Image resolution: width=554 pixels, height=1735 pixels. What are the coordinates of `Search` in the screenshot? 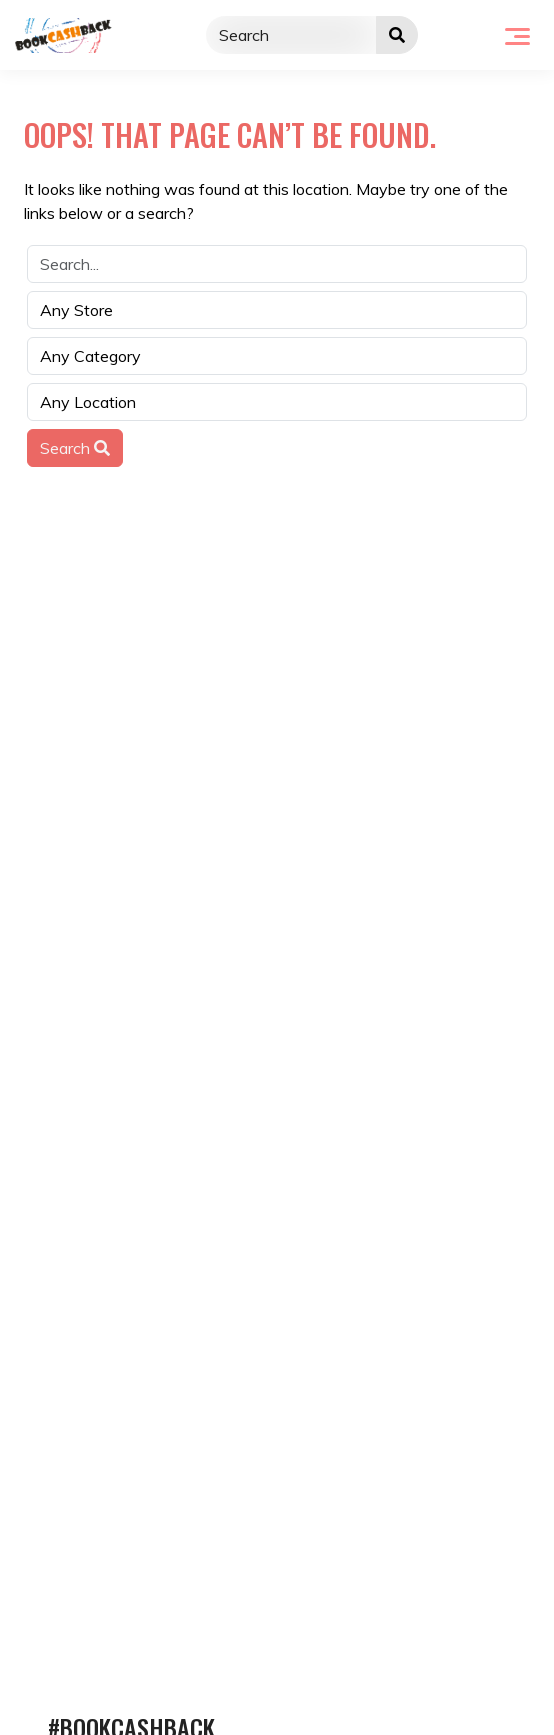 It's located at (75, 448).